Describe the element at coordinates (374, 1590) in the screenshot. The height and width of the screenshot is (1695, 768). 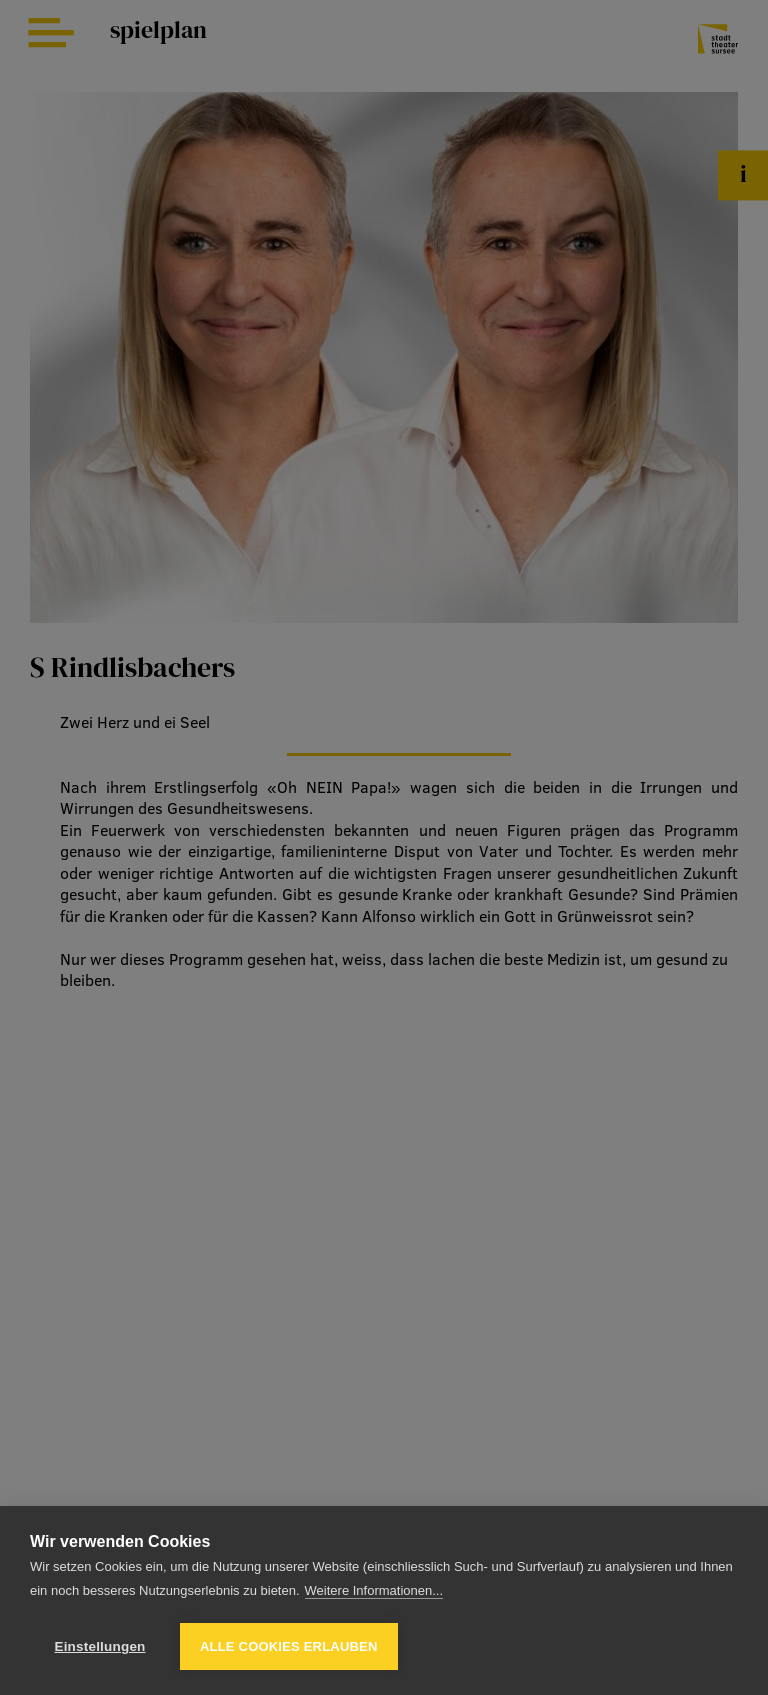
I see `Weitere Informationen...` at that location.